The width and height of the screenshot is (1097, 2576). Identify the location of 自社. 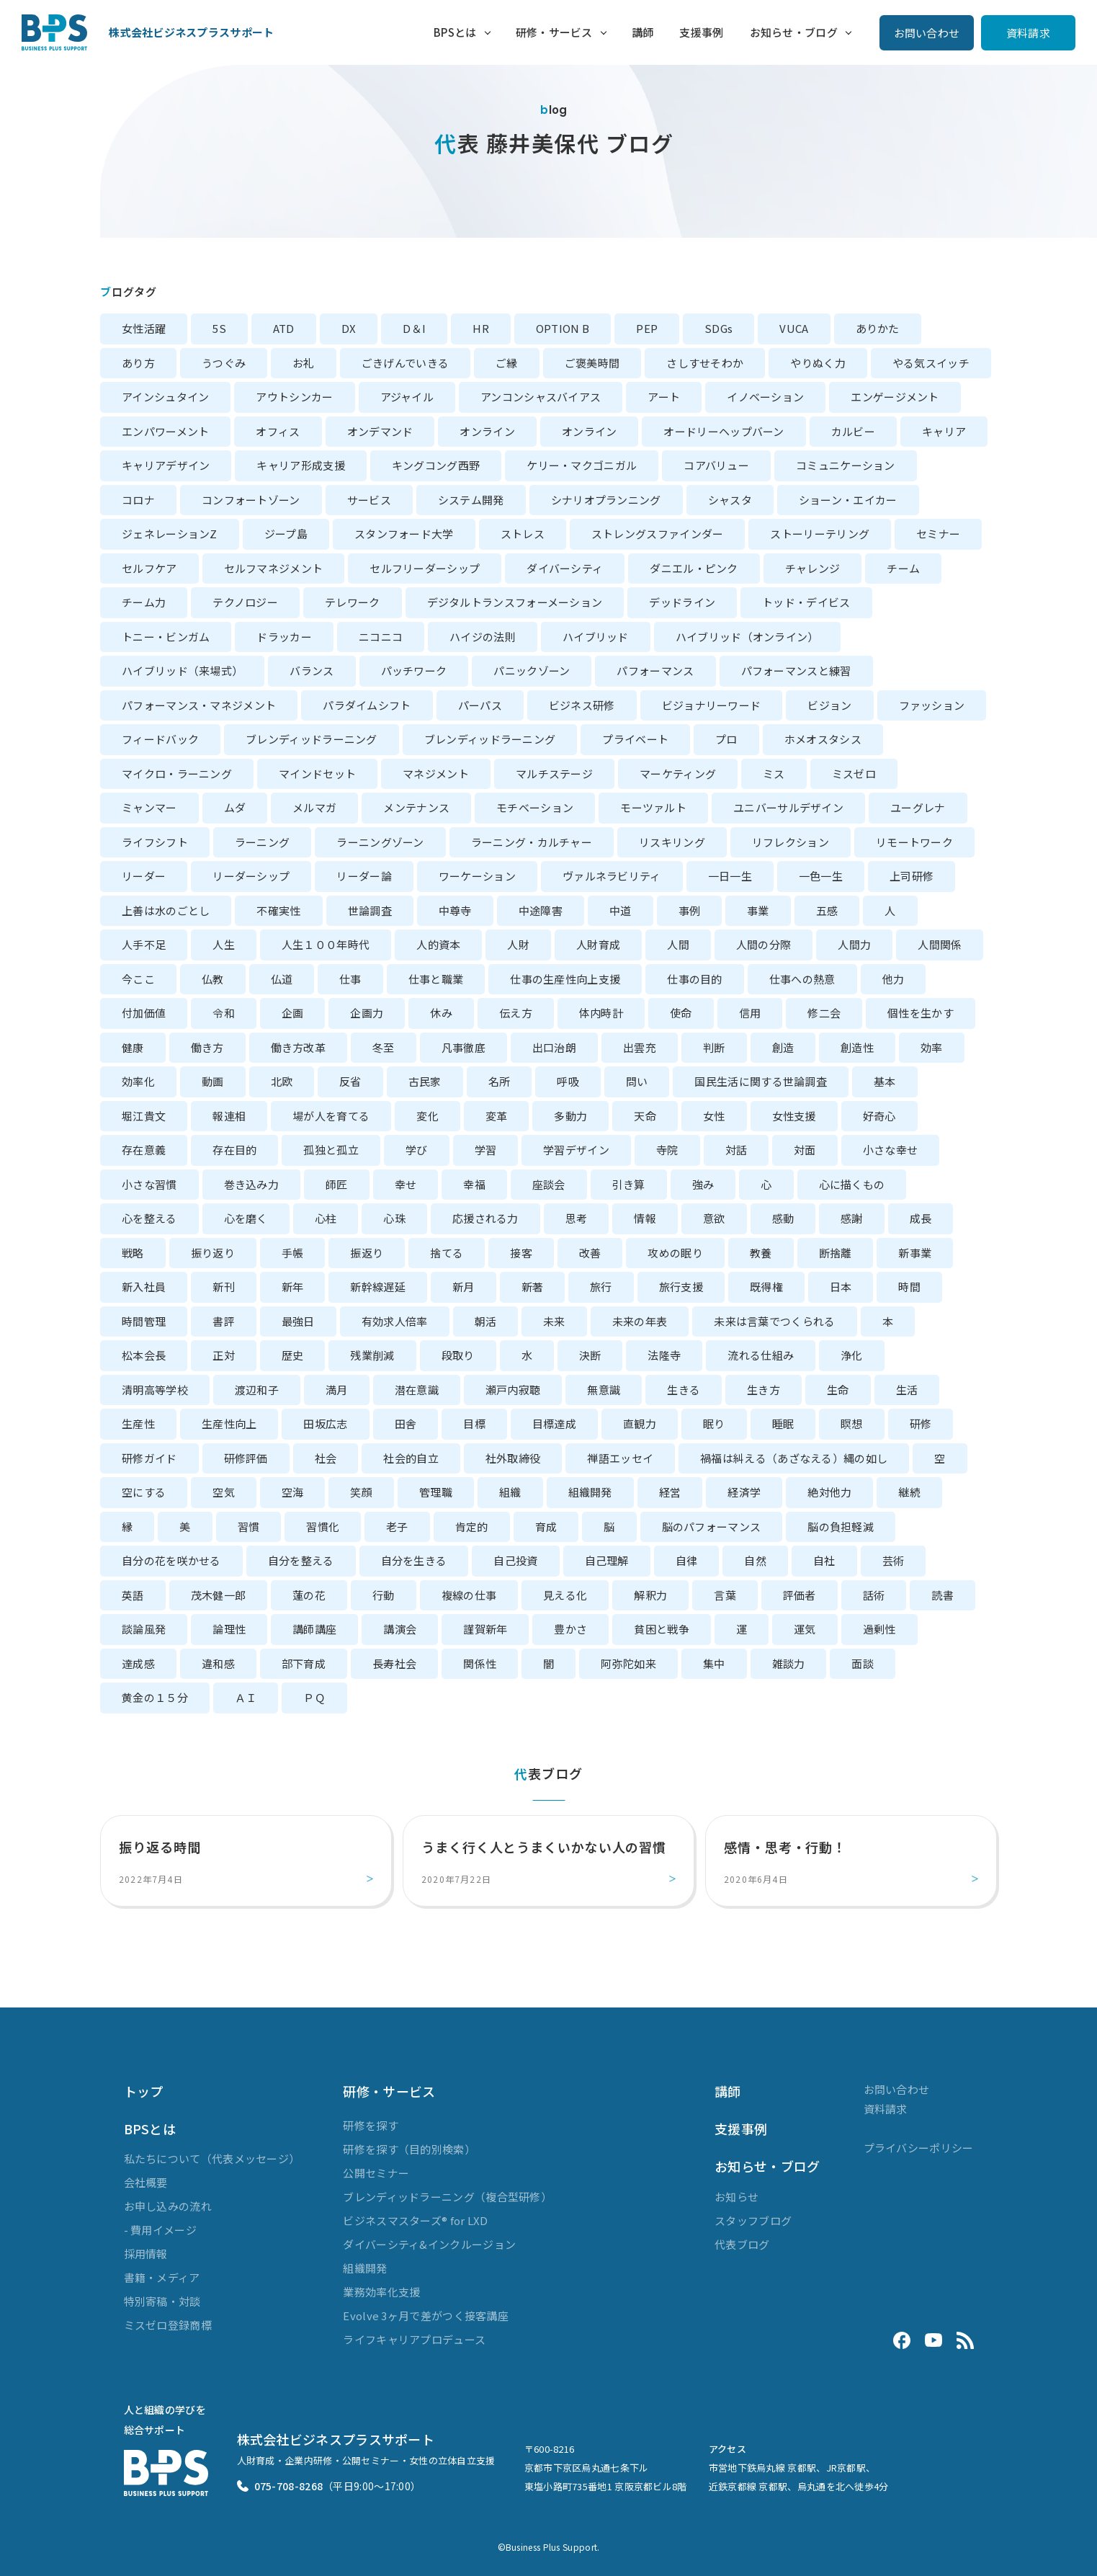
(824, 1560).